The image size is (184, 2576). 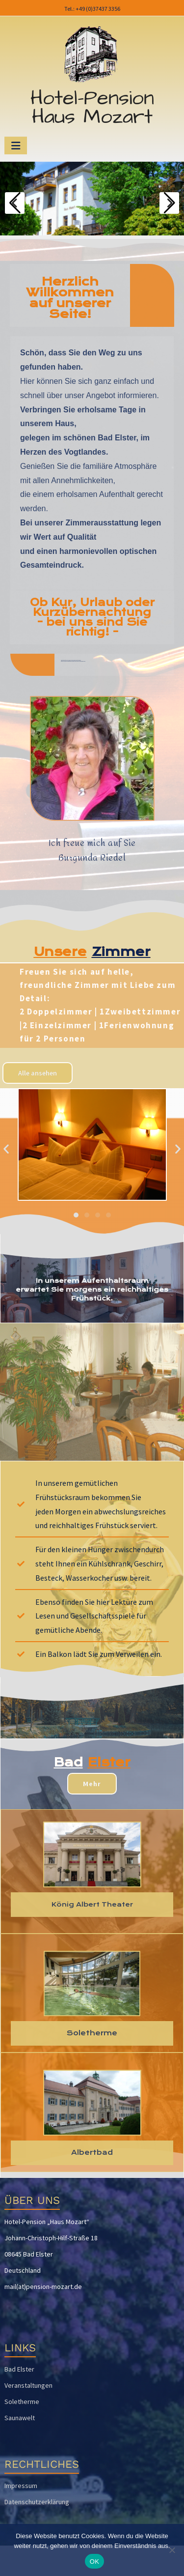 What do you see at coordinates (21, 2401) in the screenshot?
I see `Soletherme` at bounding box center [21, 2401].